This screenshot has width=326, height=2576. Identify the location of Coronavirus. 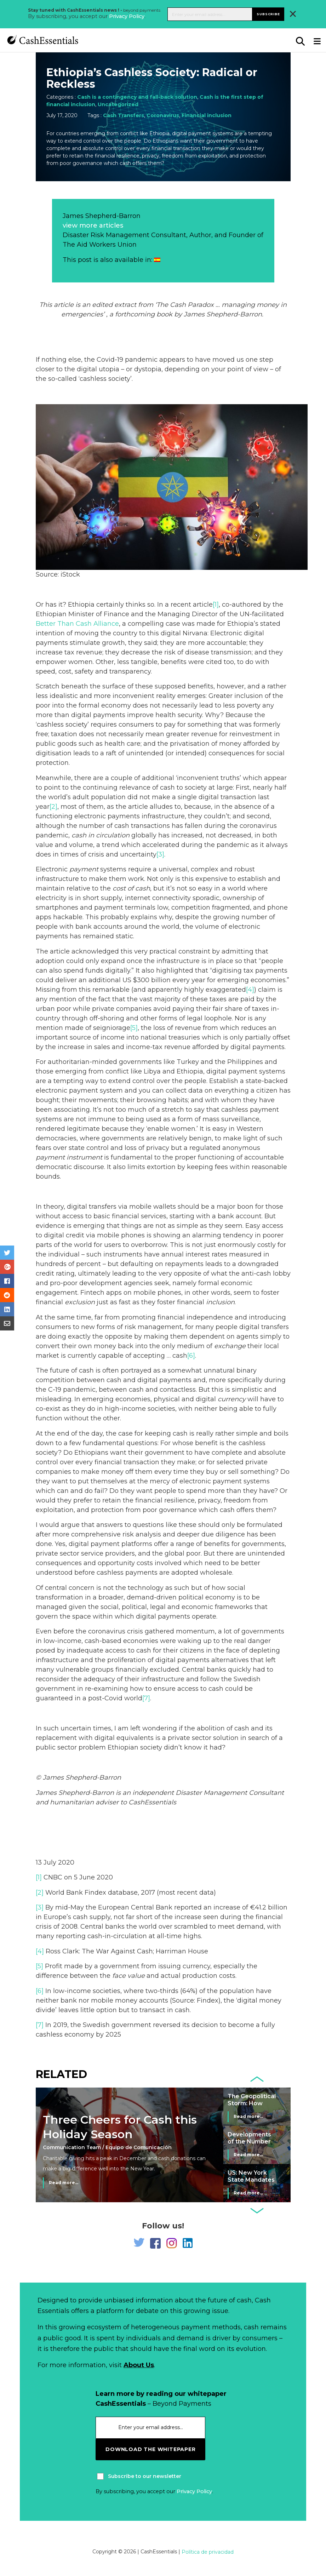
(163, 115).